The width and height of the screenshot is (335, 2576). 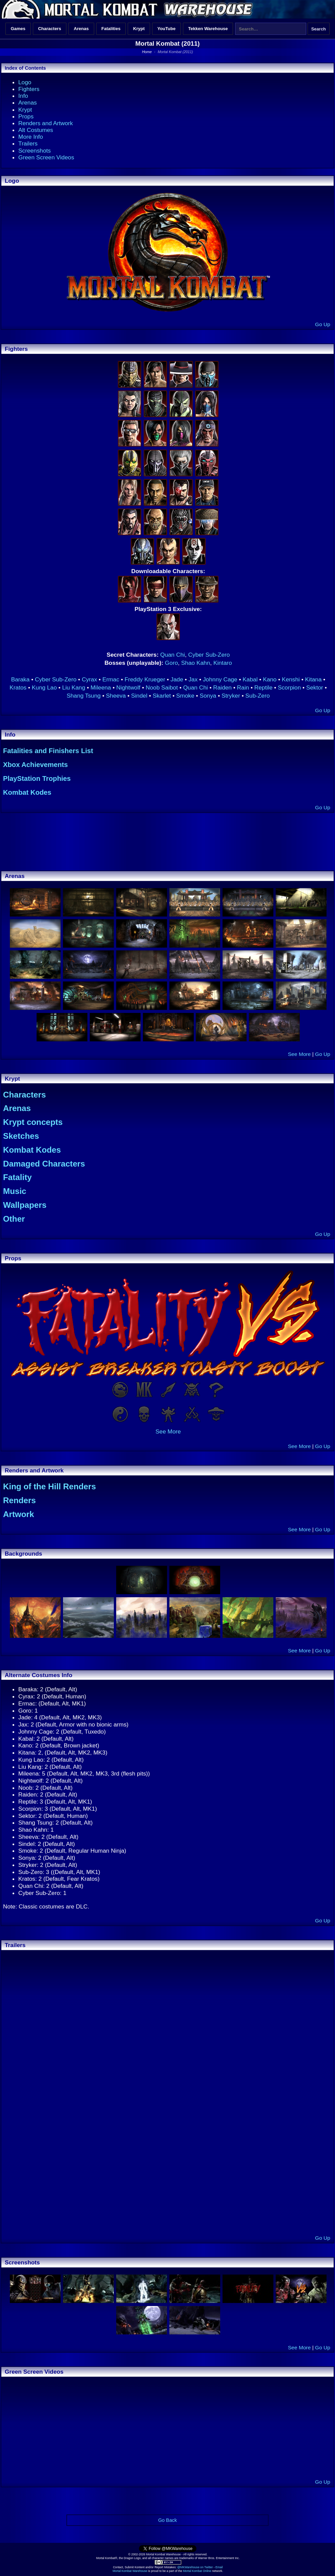 I want to click on Kintaro, so click(x=222, y=662).